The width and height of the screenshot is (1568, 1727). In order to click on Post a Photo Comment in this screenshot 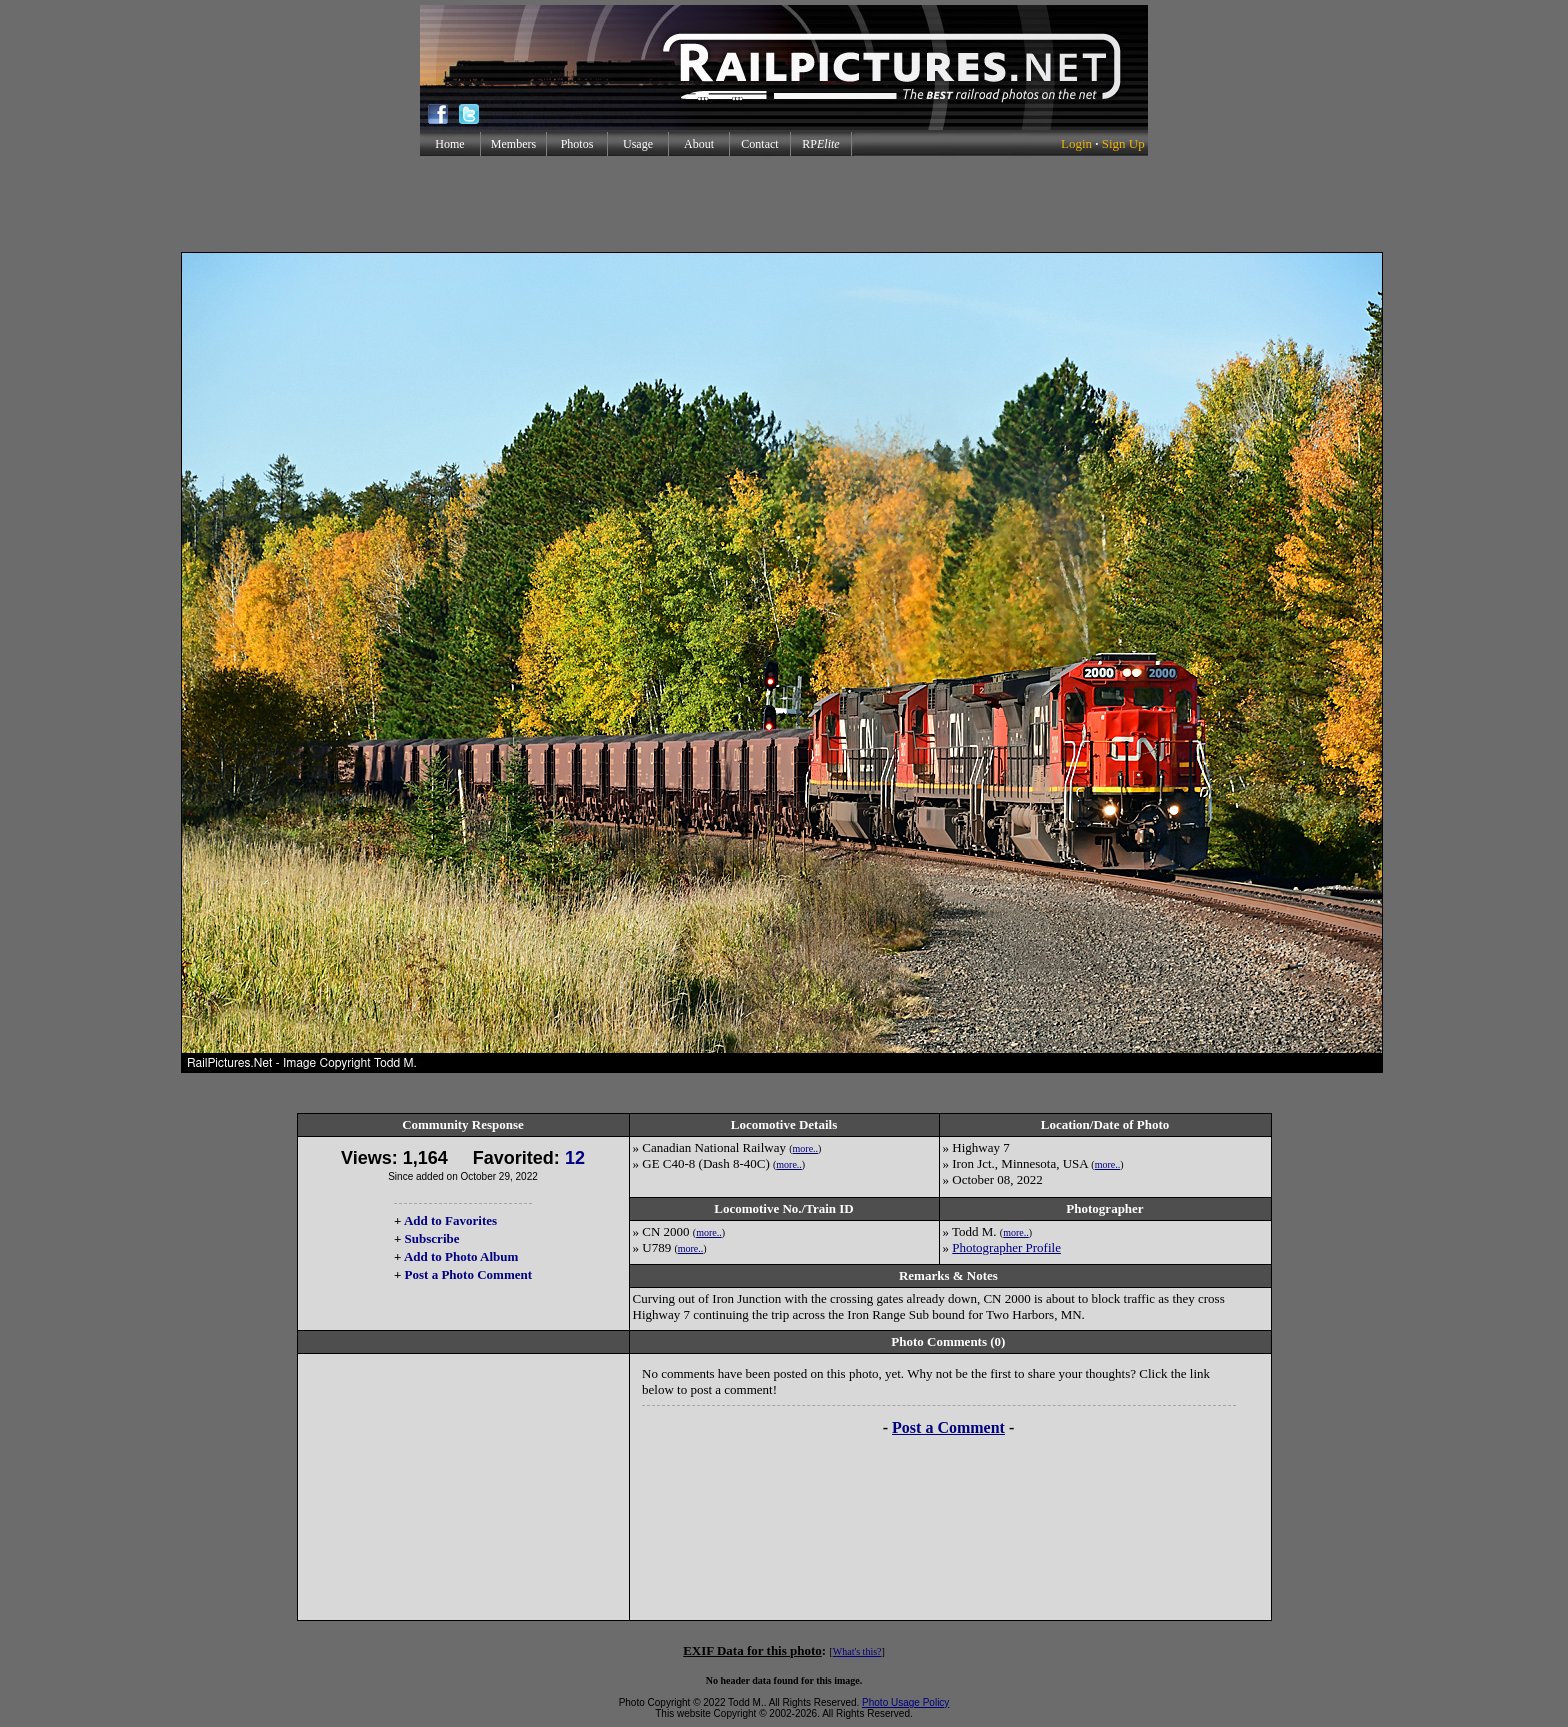, I will do `click(468, 1274)`.